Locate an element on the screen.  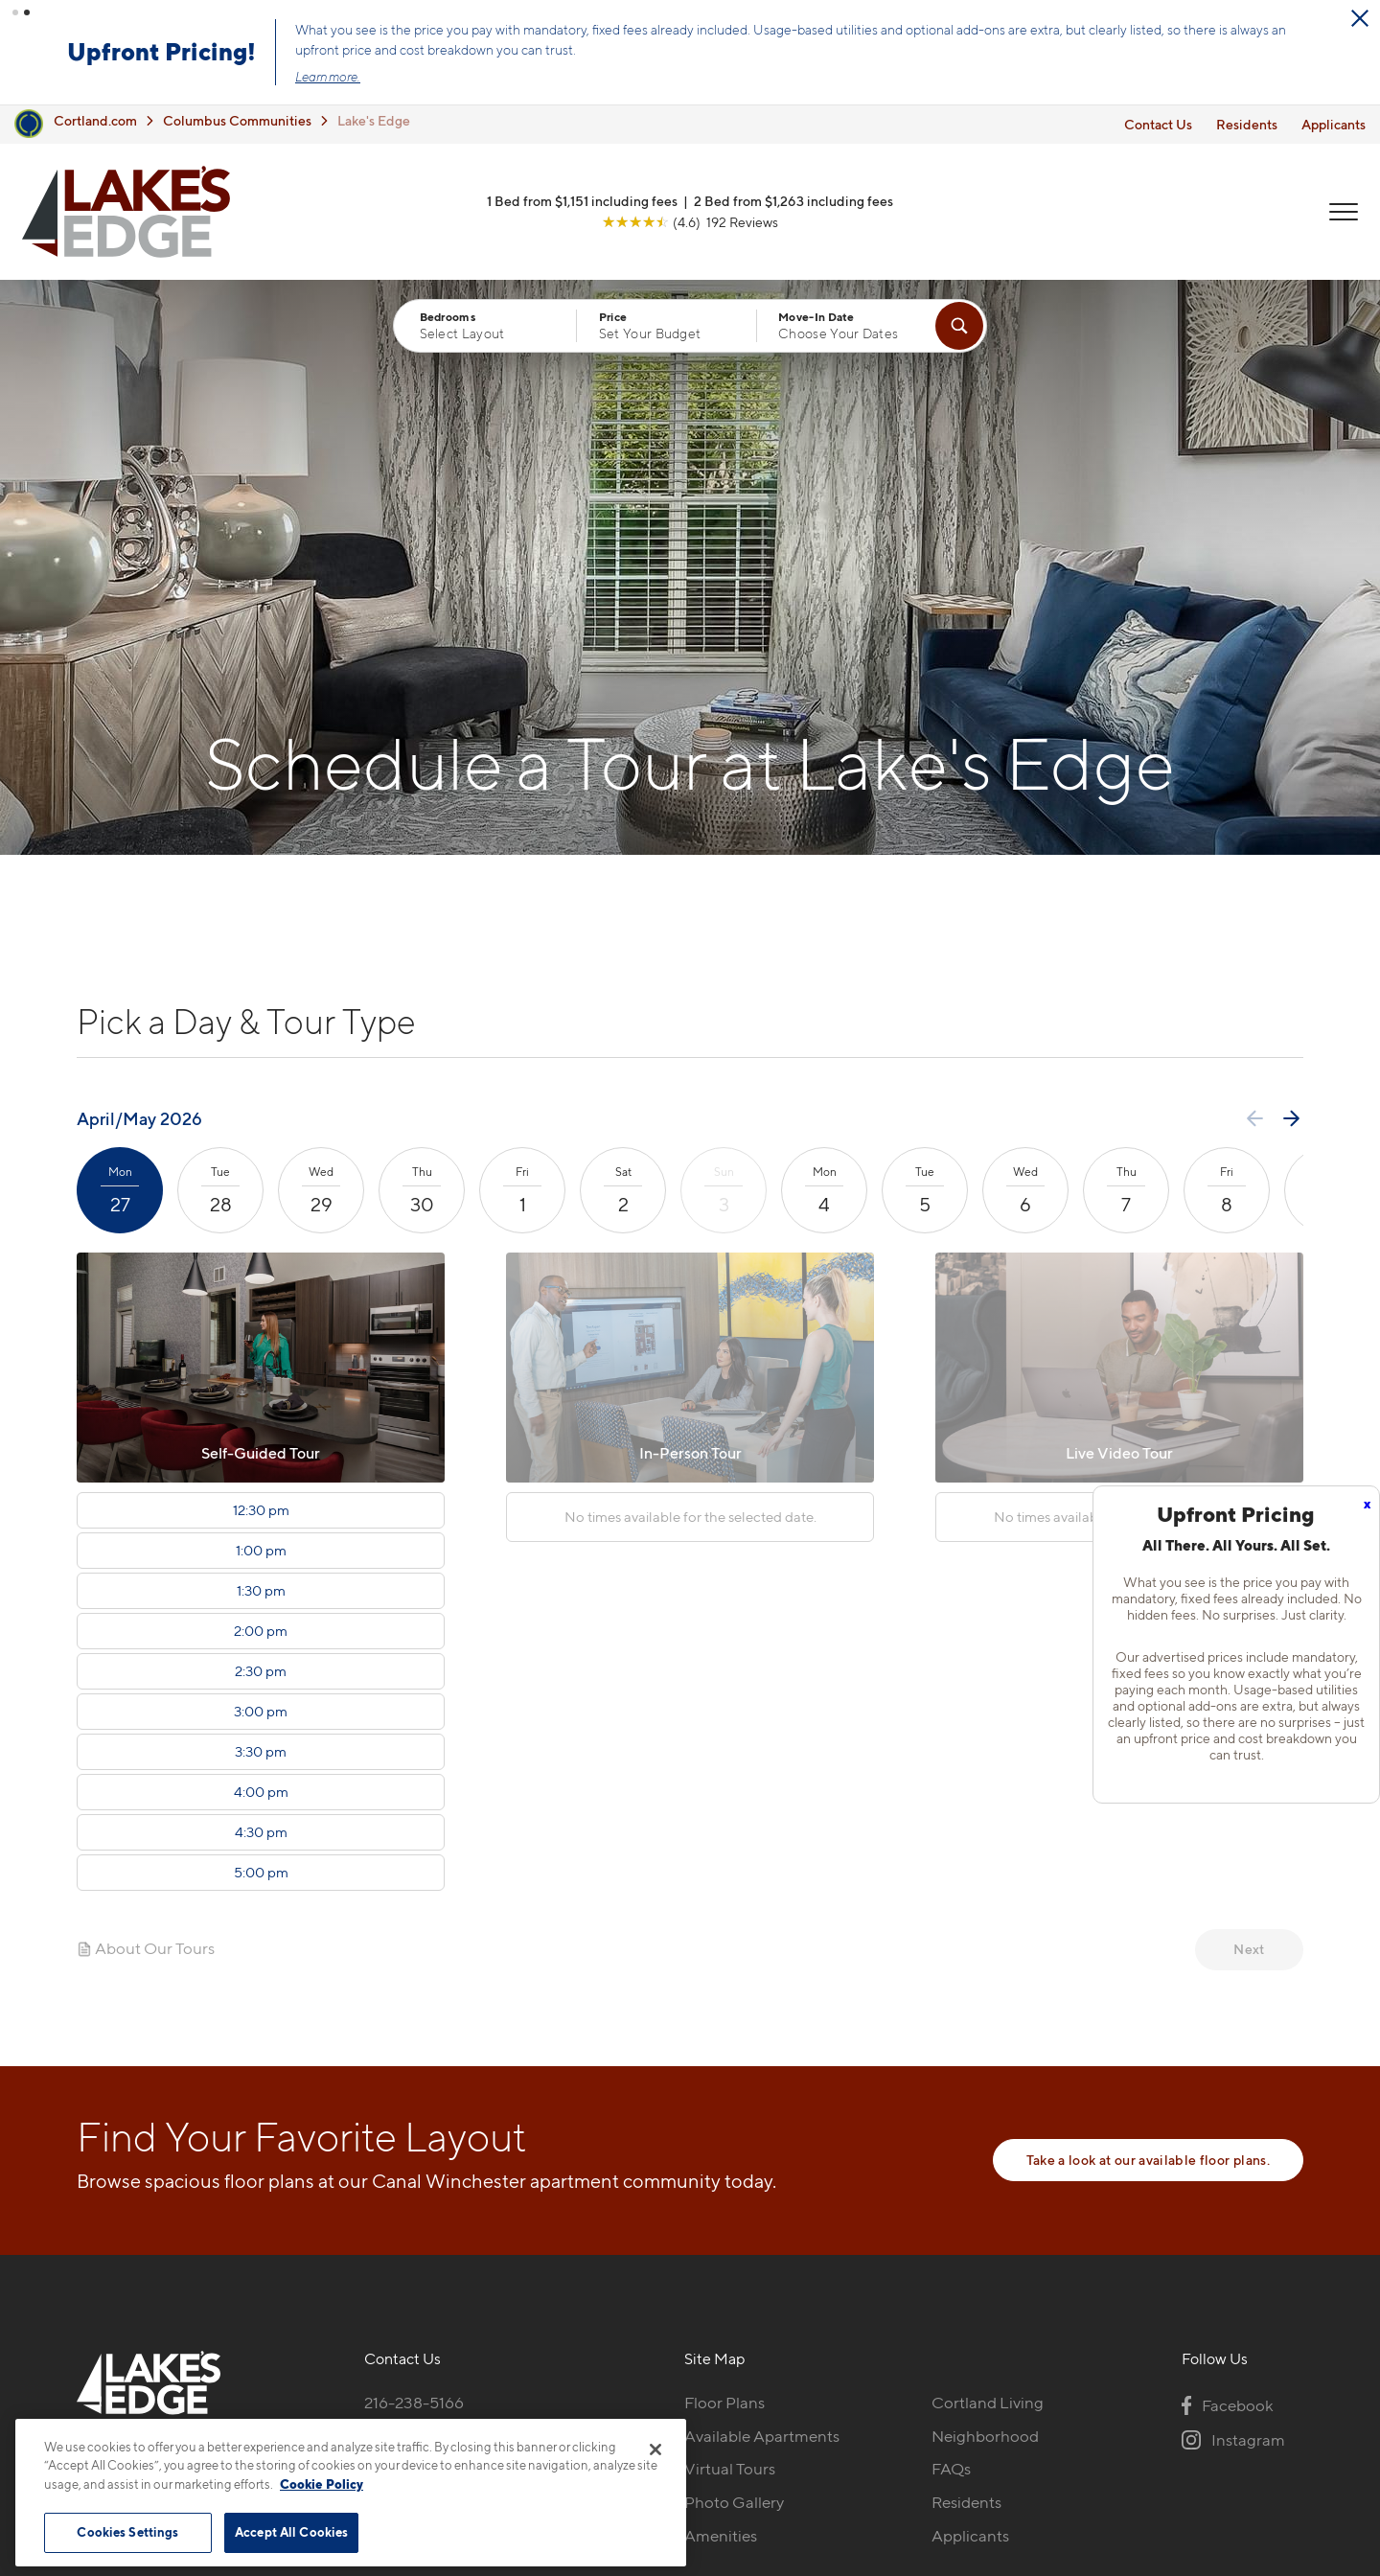
[Find Your Apartment] is located at coordinates (959, 326).